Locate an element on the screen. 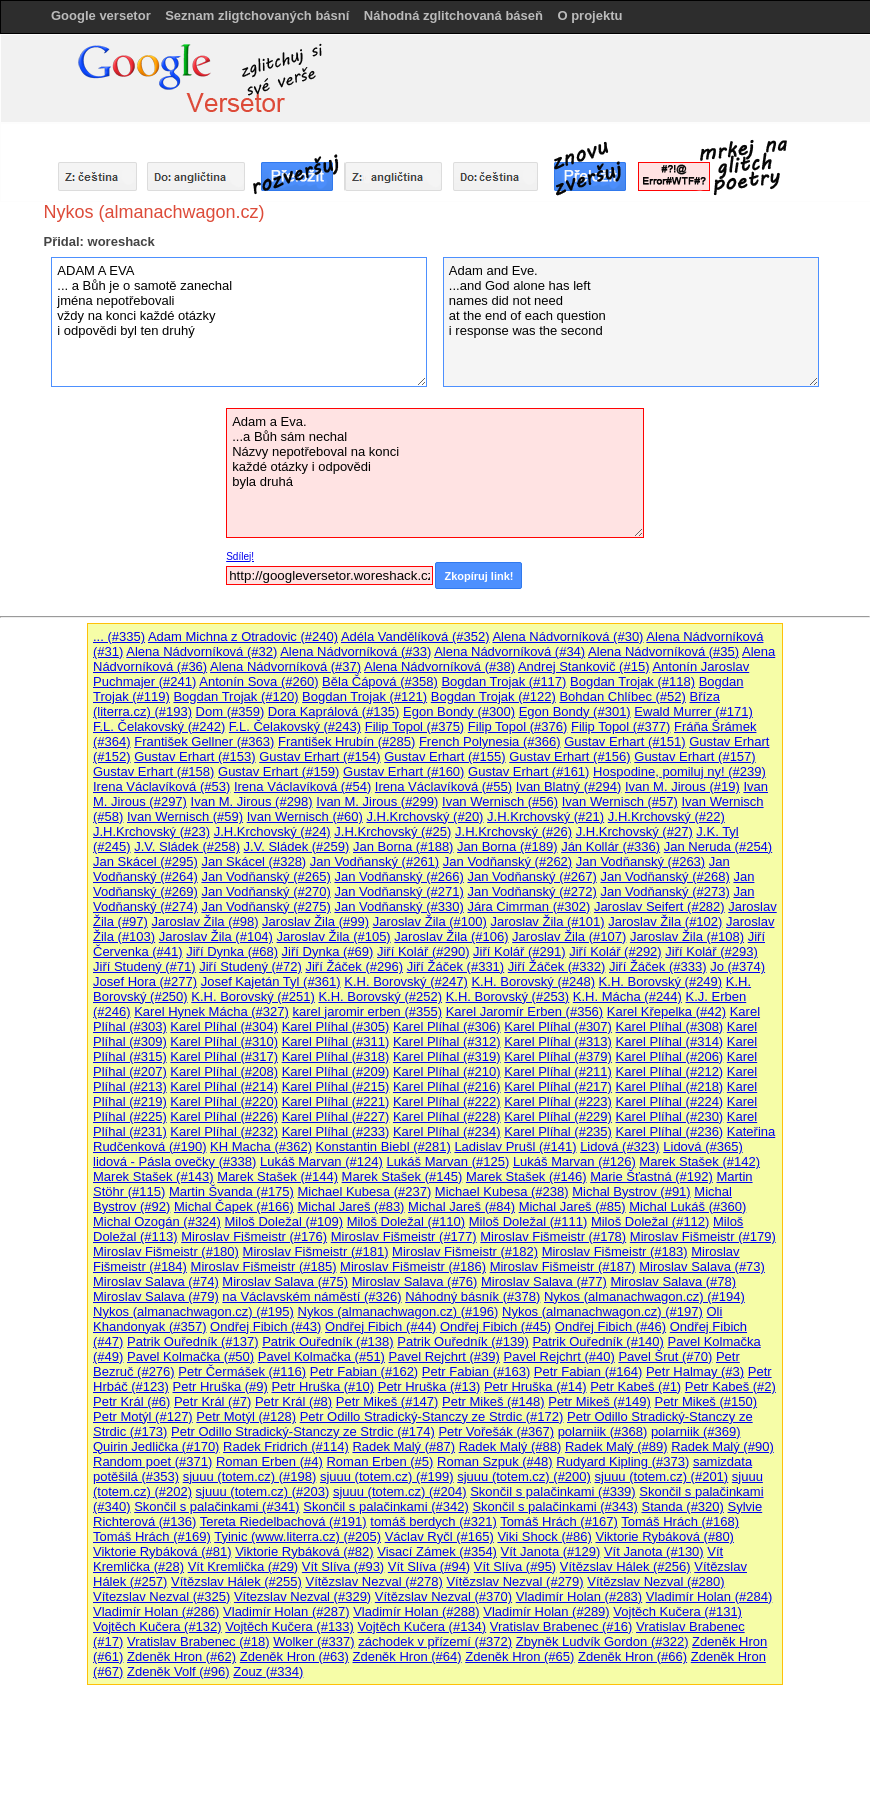 The image size is (870, 1818). Radek Malý (#87) is located at coordinates (403, 1446).